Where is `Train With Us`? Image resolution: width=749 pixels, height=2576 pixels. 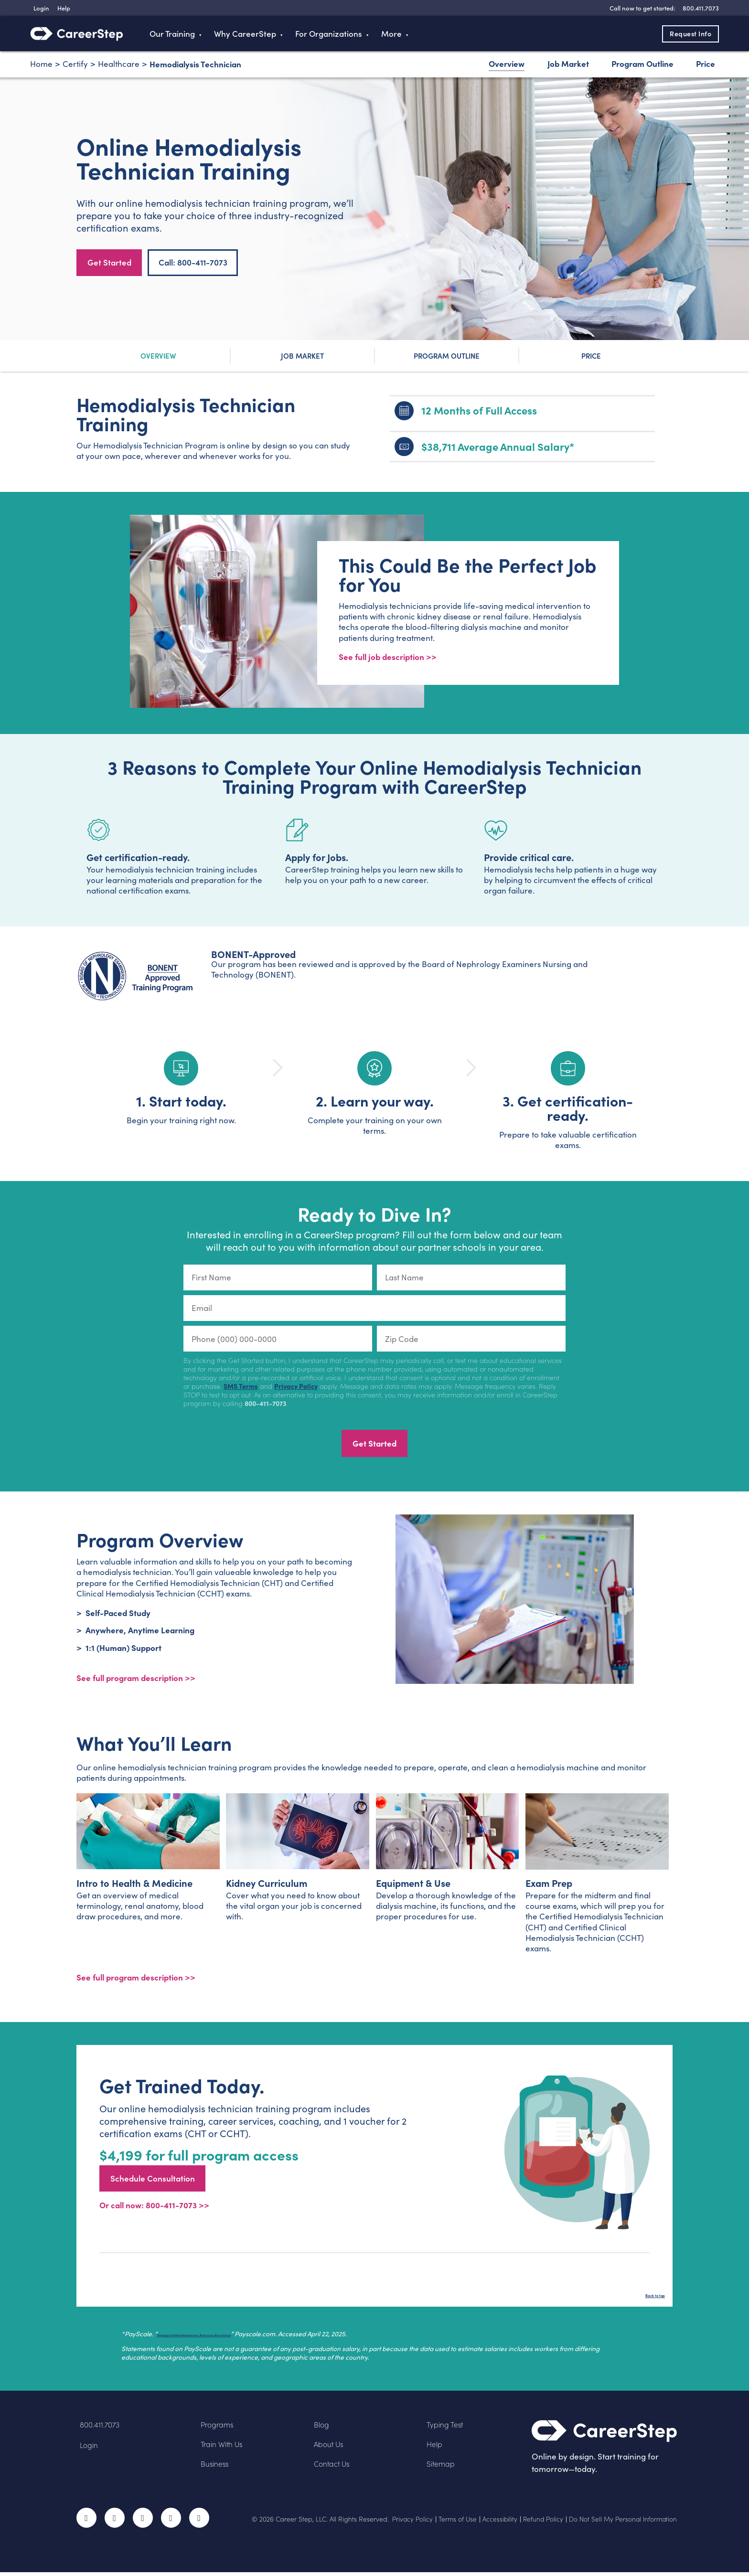 Train With Us is located at coordinates (224, 2447).